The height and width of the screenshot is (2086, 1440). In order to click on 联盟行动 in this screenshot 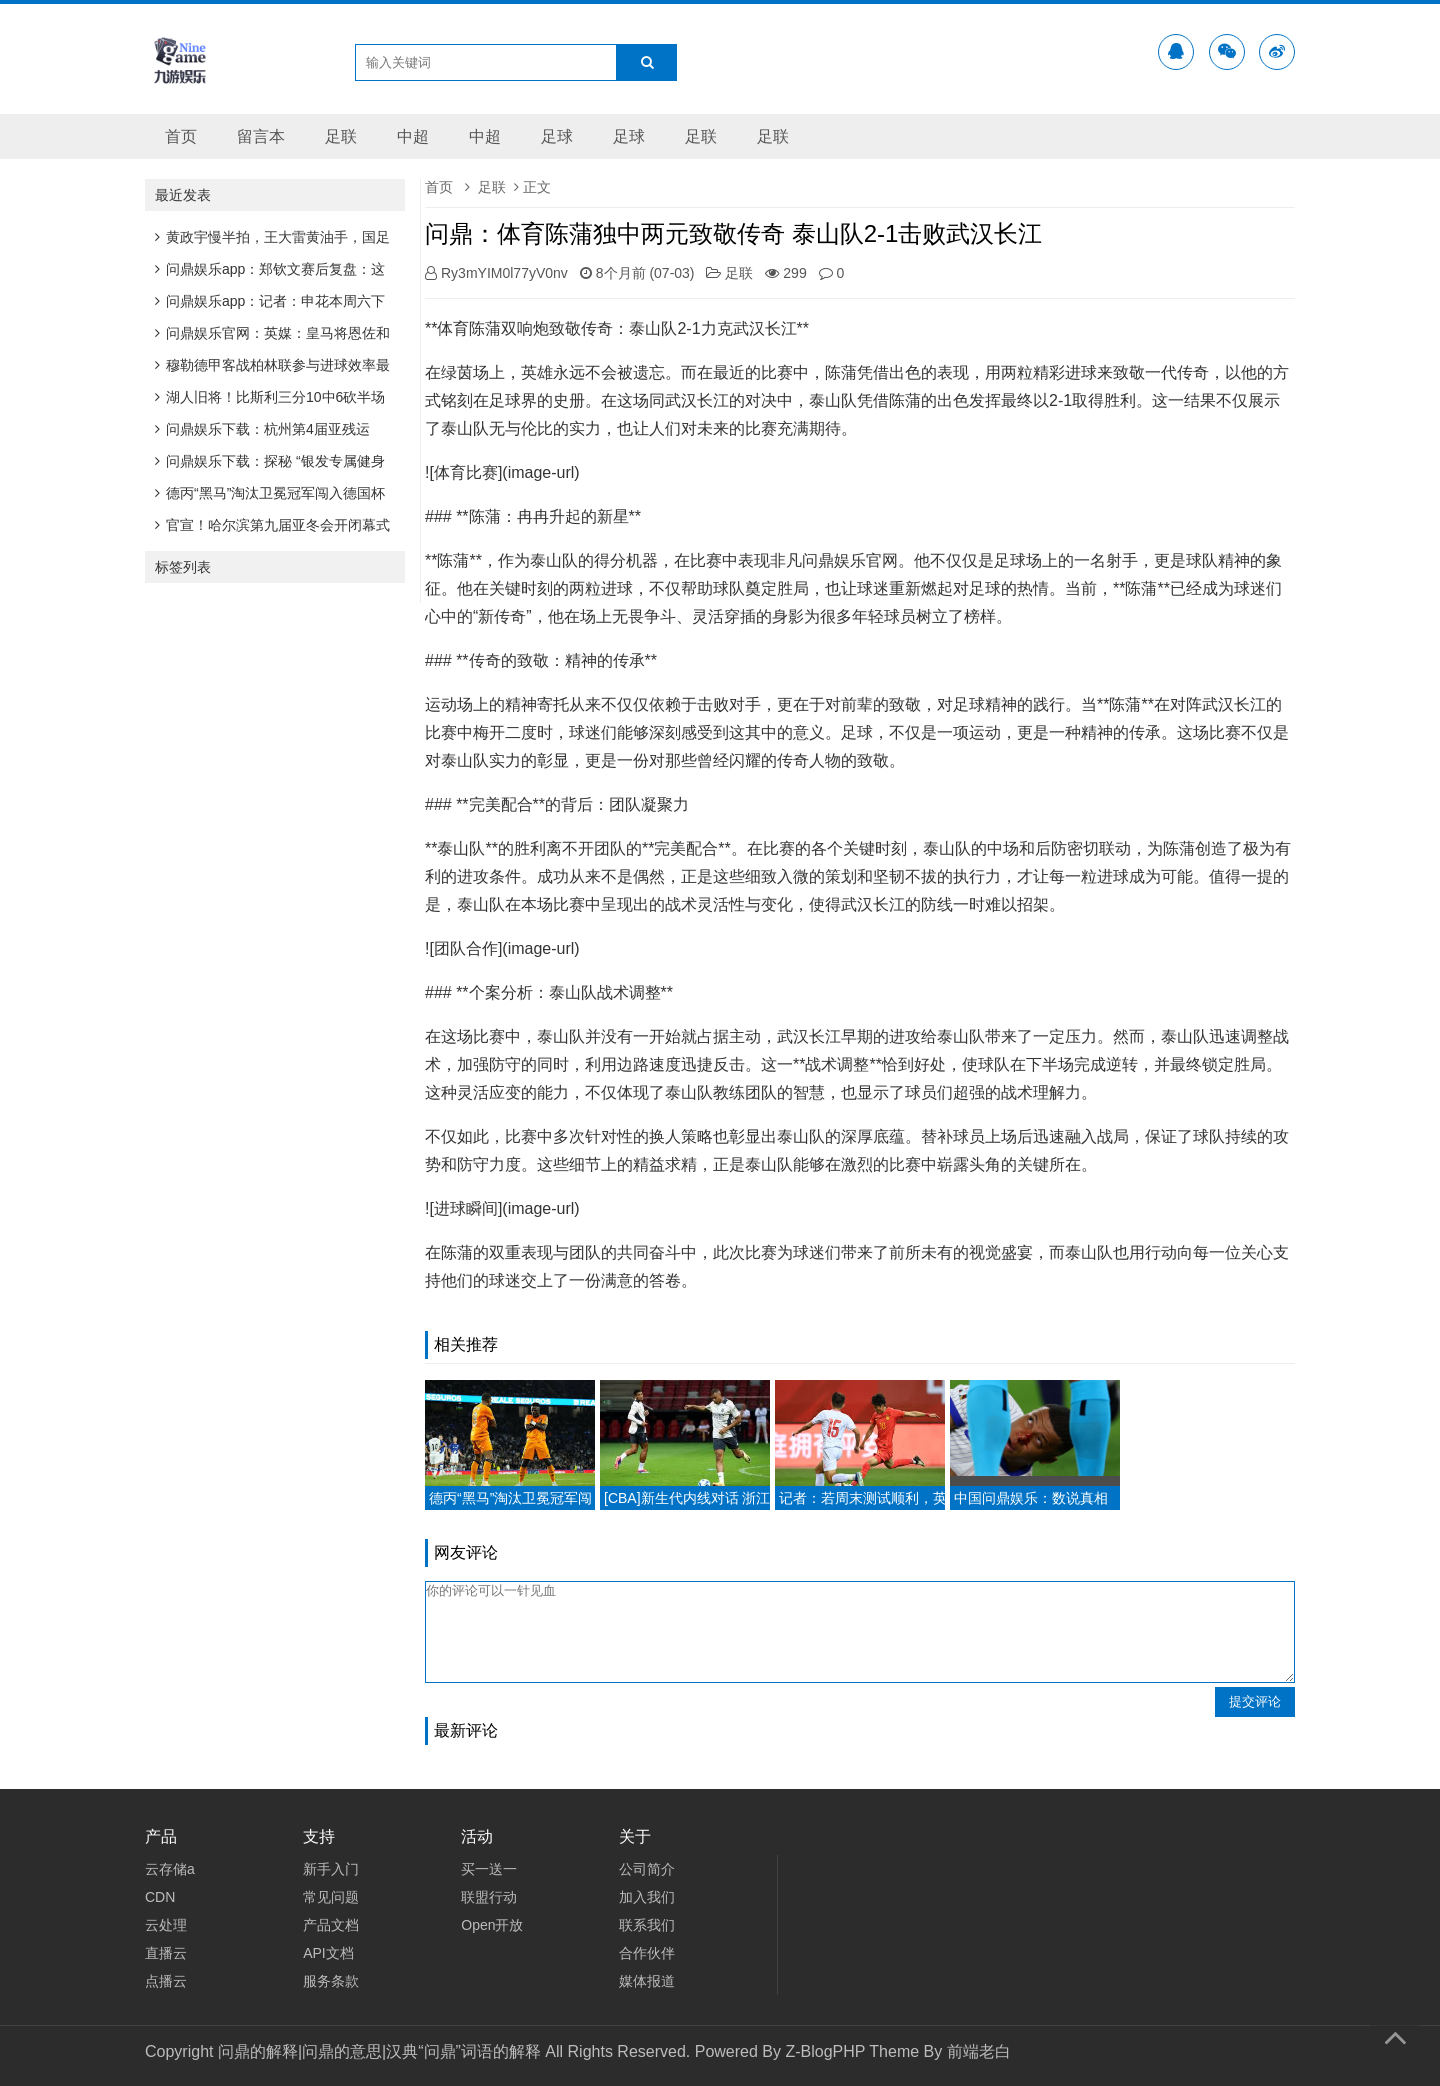, I will do `click(489, 1897)`.